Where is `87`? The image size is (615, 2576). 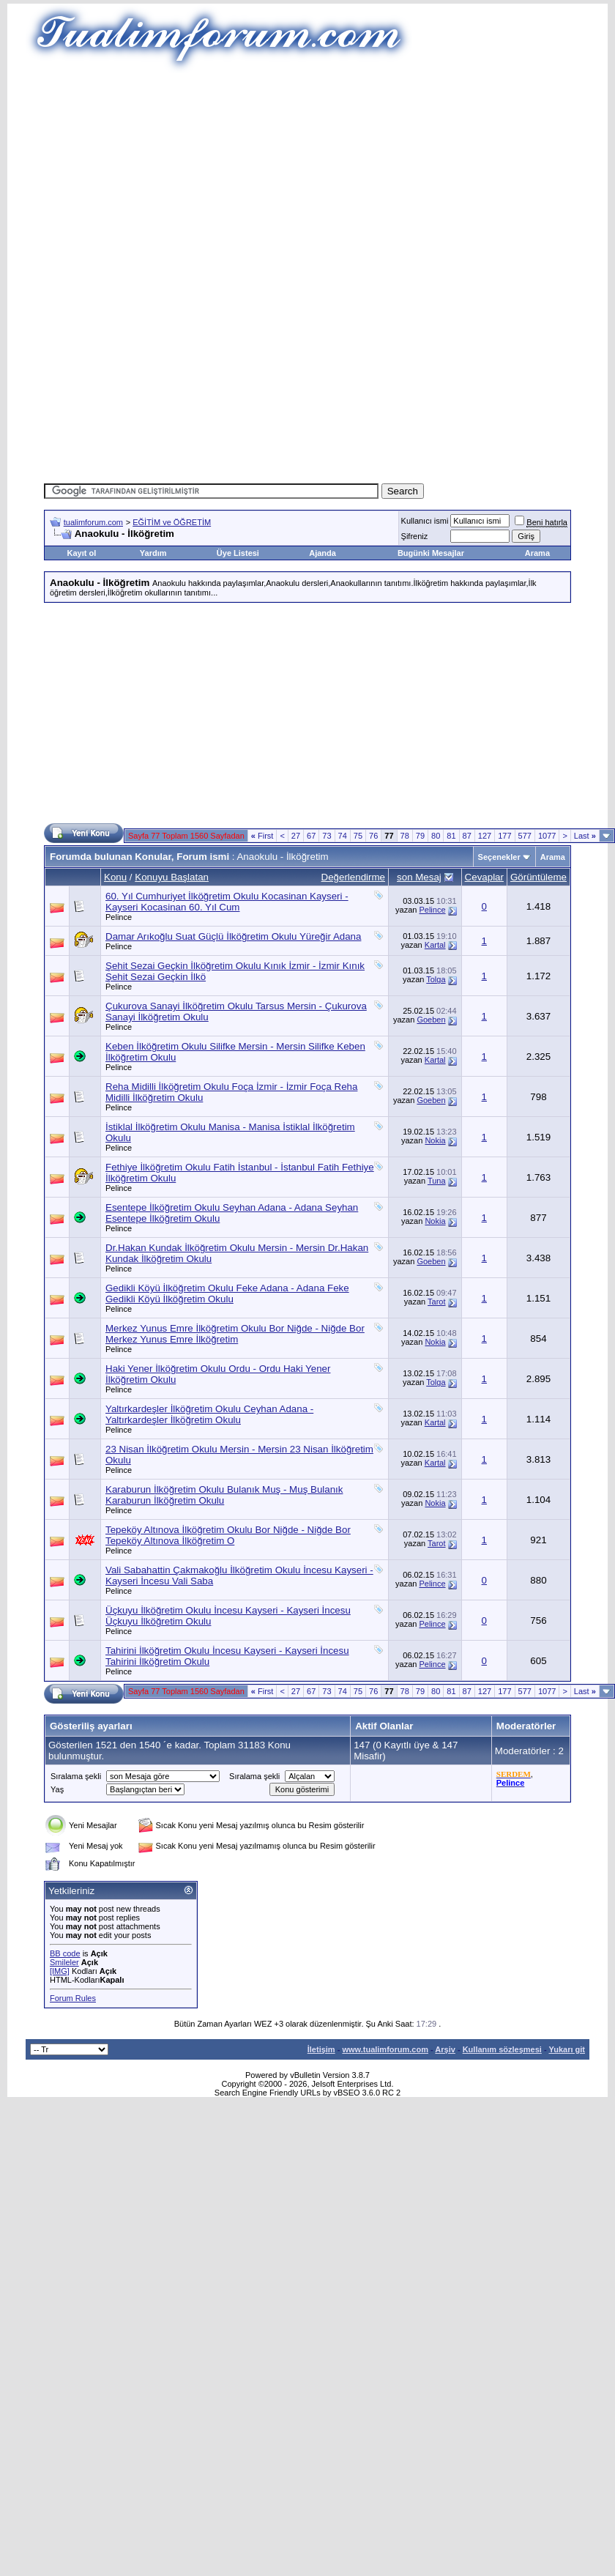
87 is located at coordinates (467, 835).